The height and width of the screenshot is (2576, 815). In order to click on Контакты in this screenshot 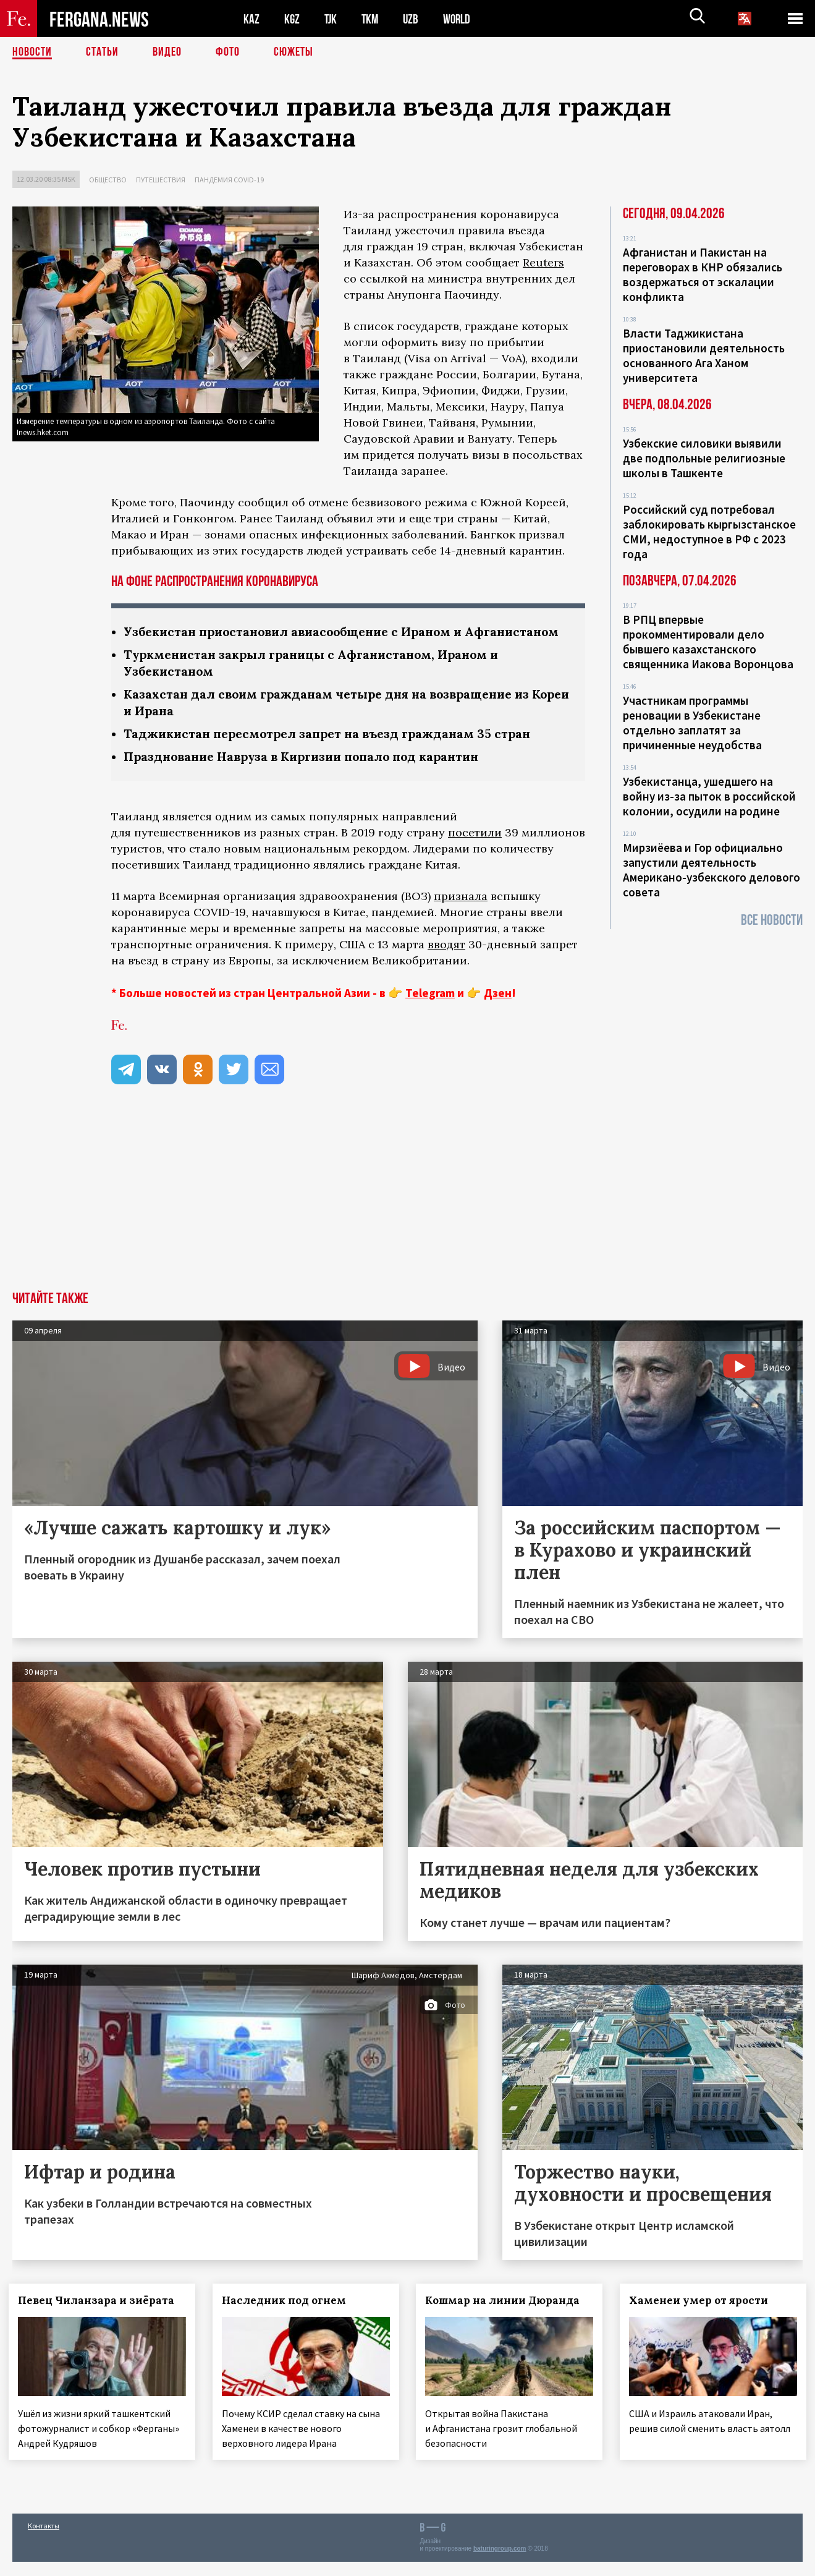, I will do `click(43, 2539)`.